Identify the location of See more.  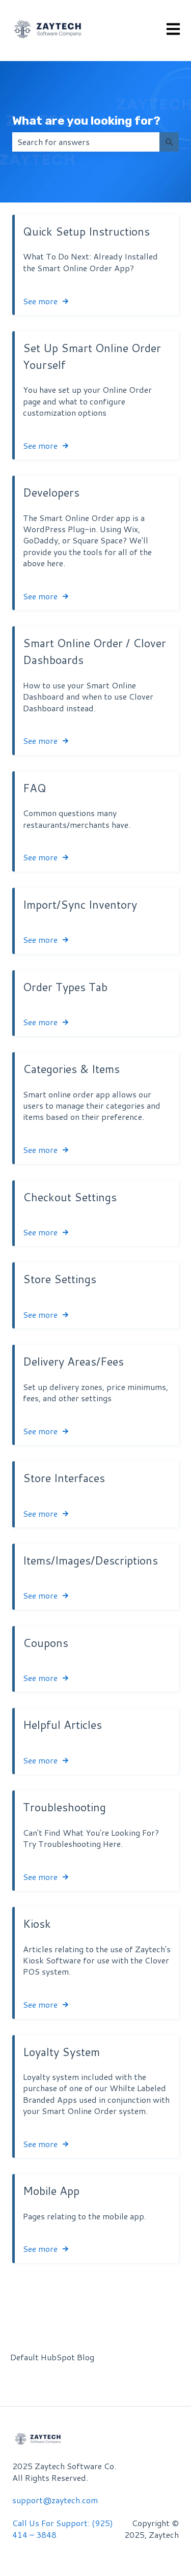
(40, 301).